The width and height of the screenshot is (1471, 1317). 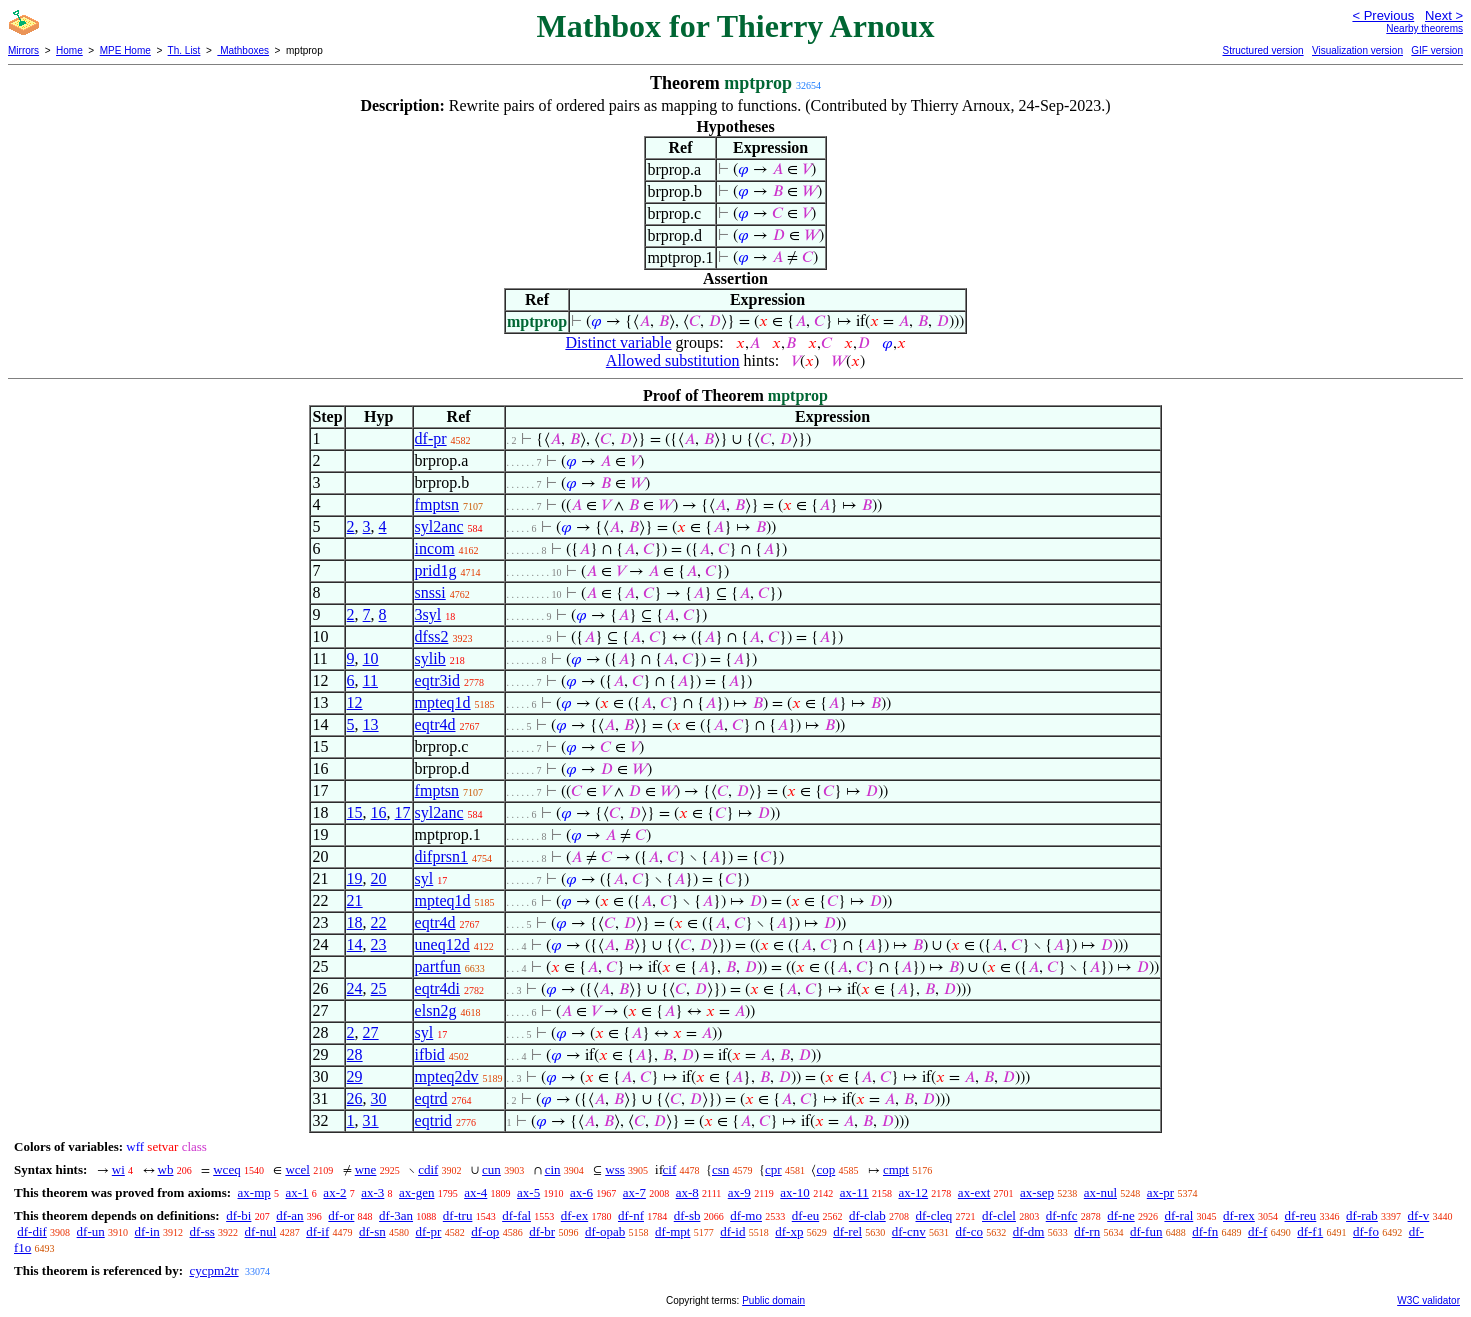 I want to click on Distinct variable, so click(x=618, y=342).